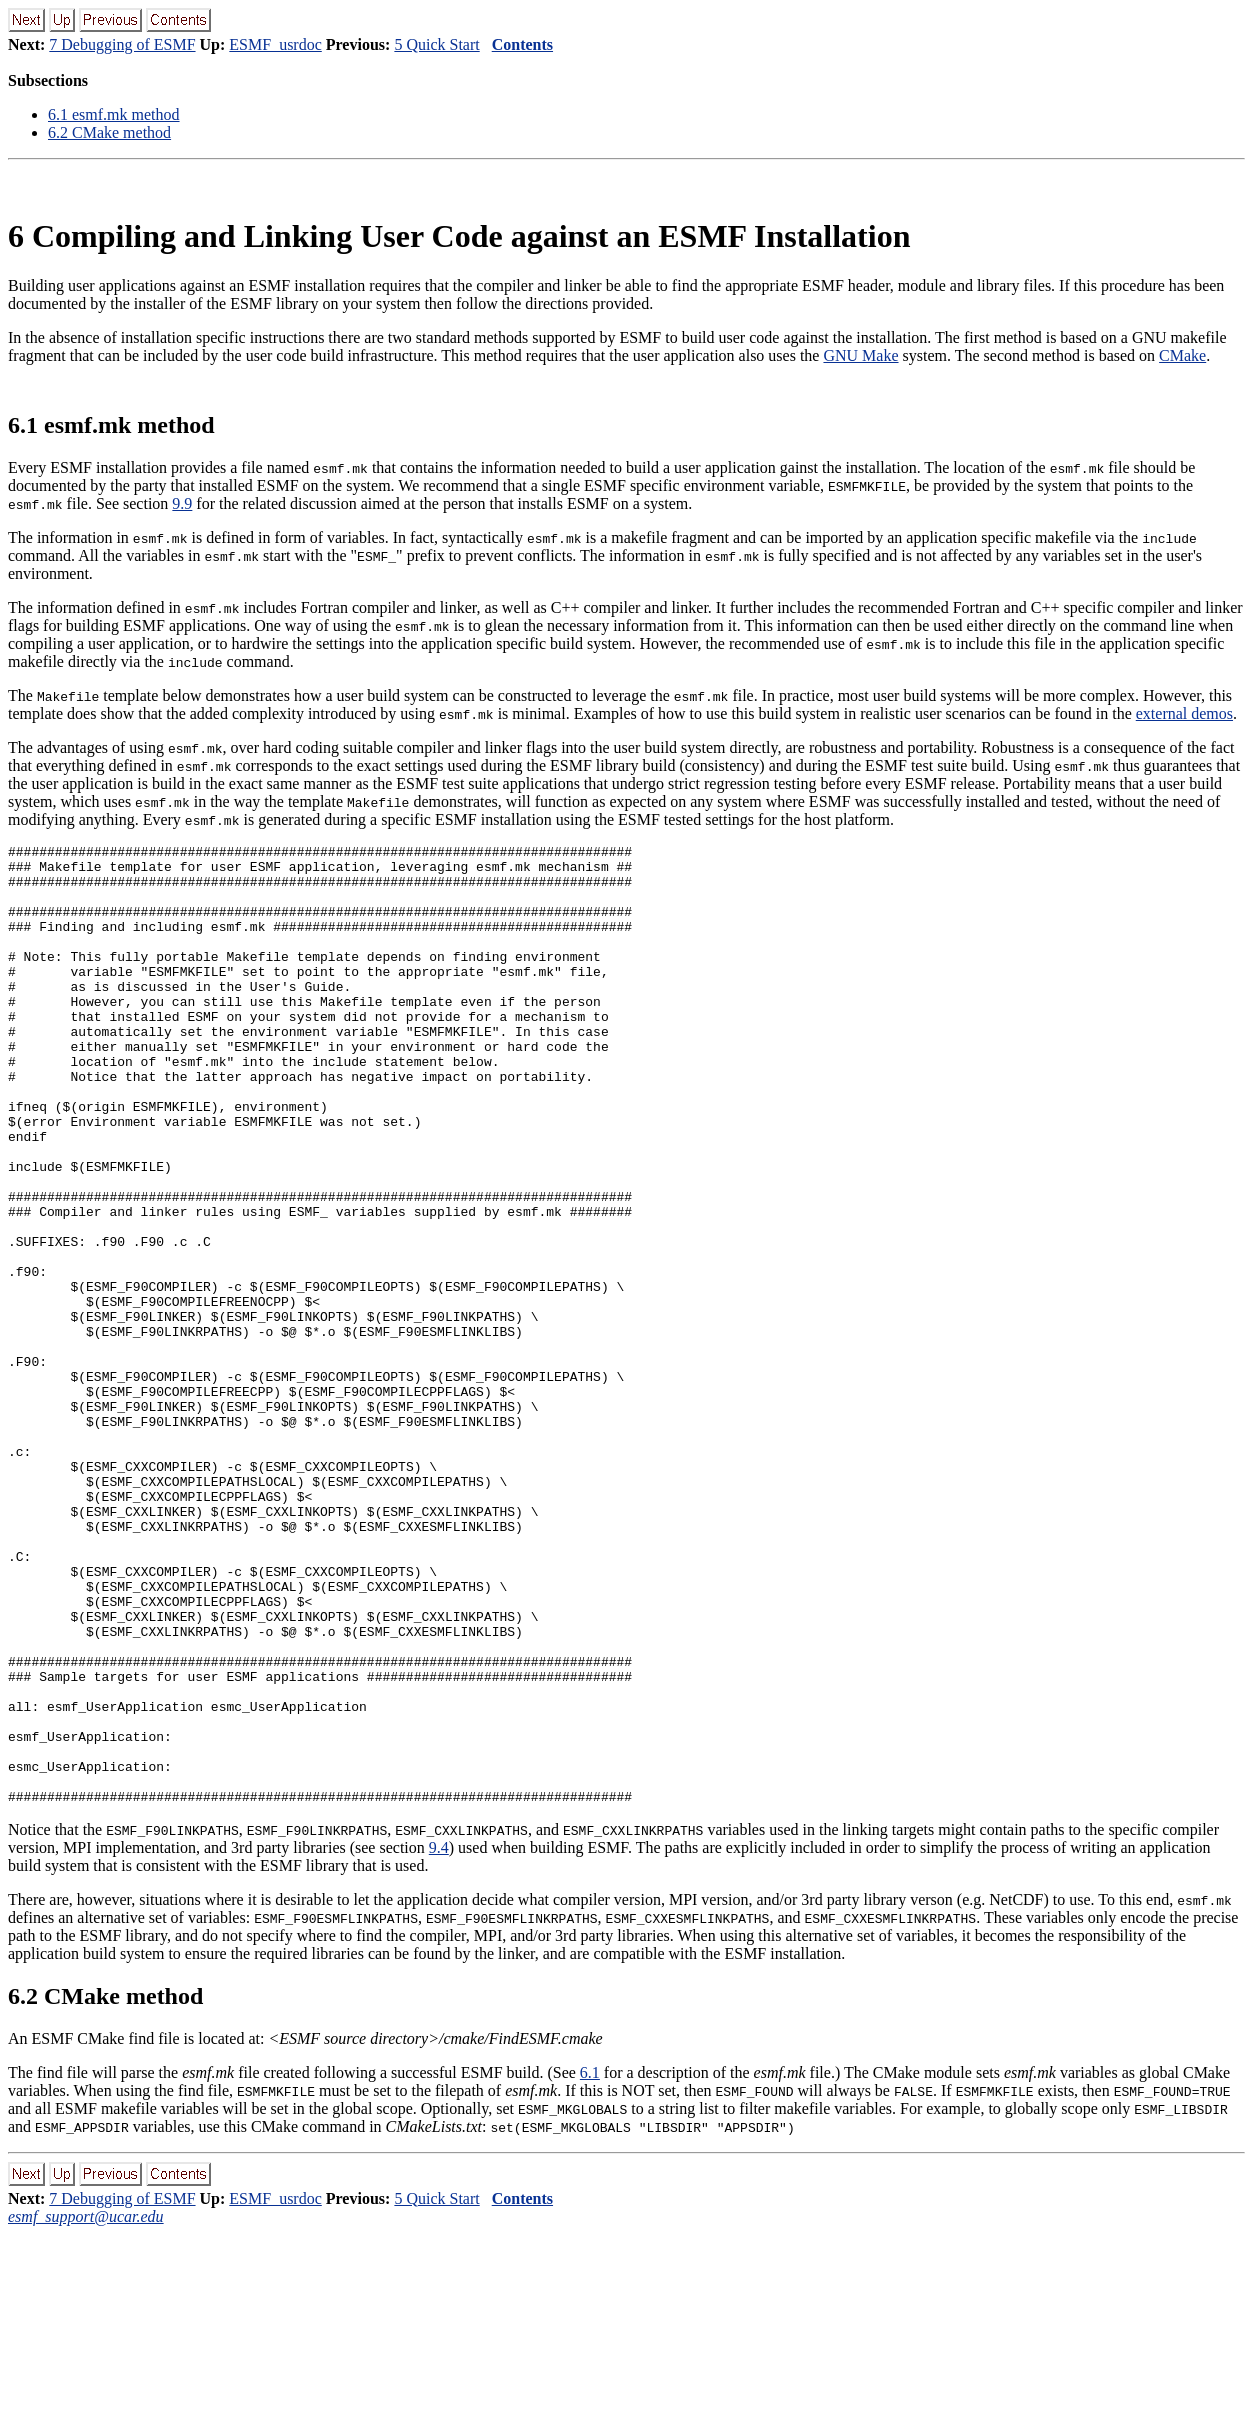 This screenshot has height=2426, width=1253. Describe the element at coordinates (122, 44) in the screenshot. I see `7 Debugging of ESMF` at that location.